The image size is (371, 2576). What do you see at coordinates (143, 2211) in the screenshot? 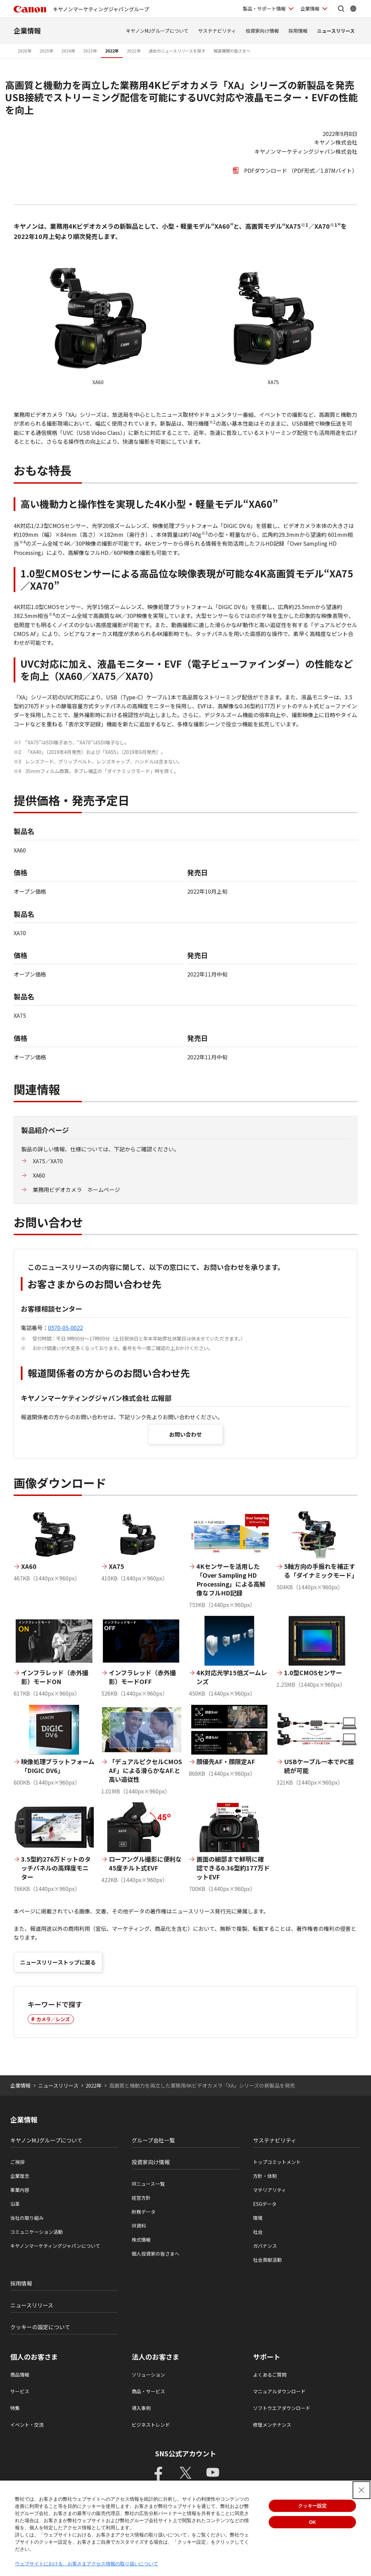
I see `財務データ` at bounding box center [143, 2211].